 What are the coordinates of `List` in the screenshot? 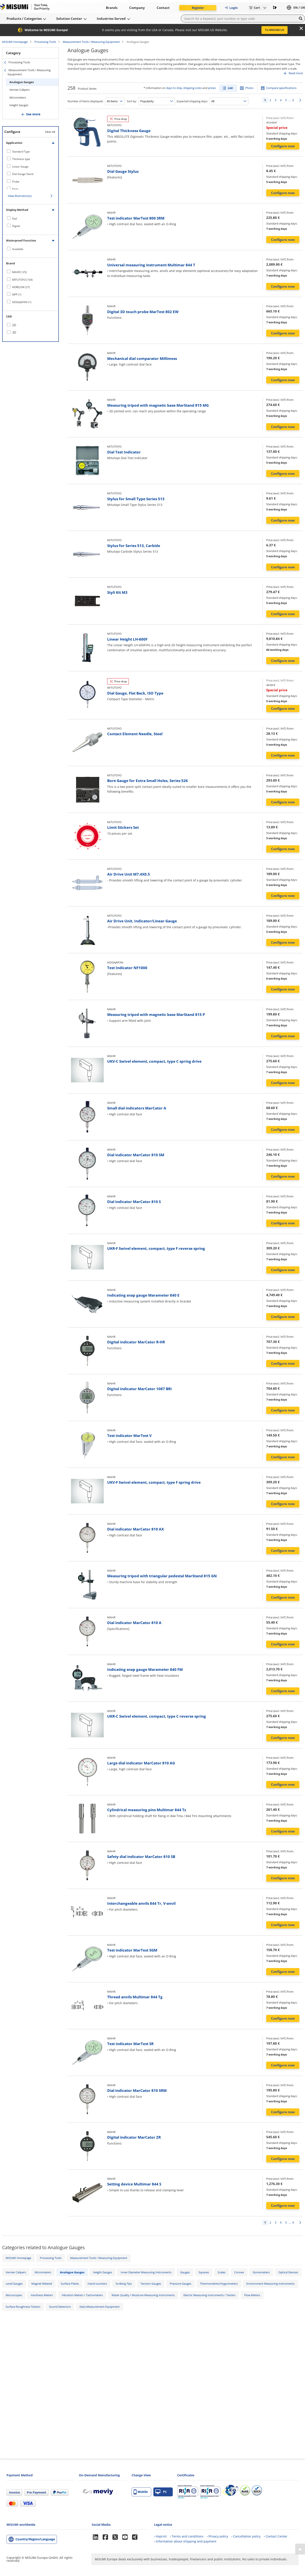 It's located at (230, 88).